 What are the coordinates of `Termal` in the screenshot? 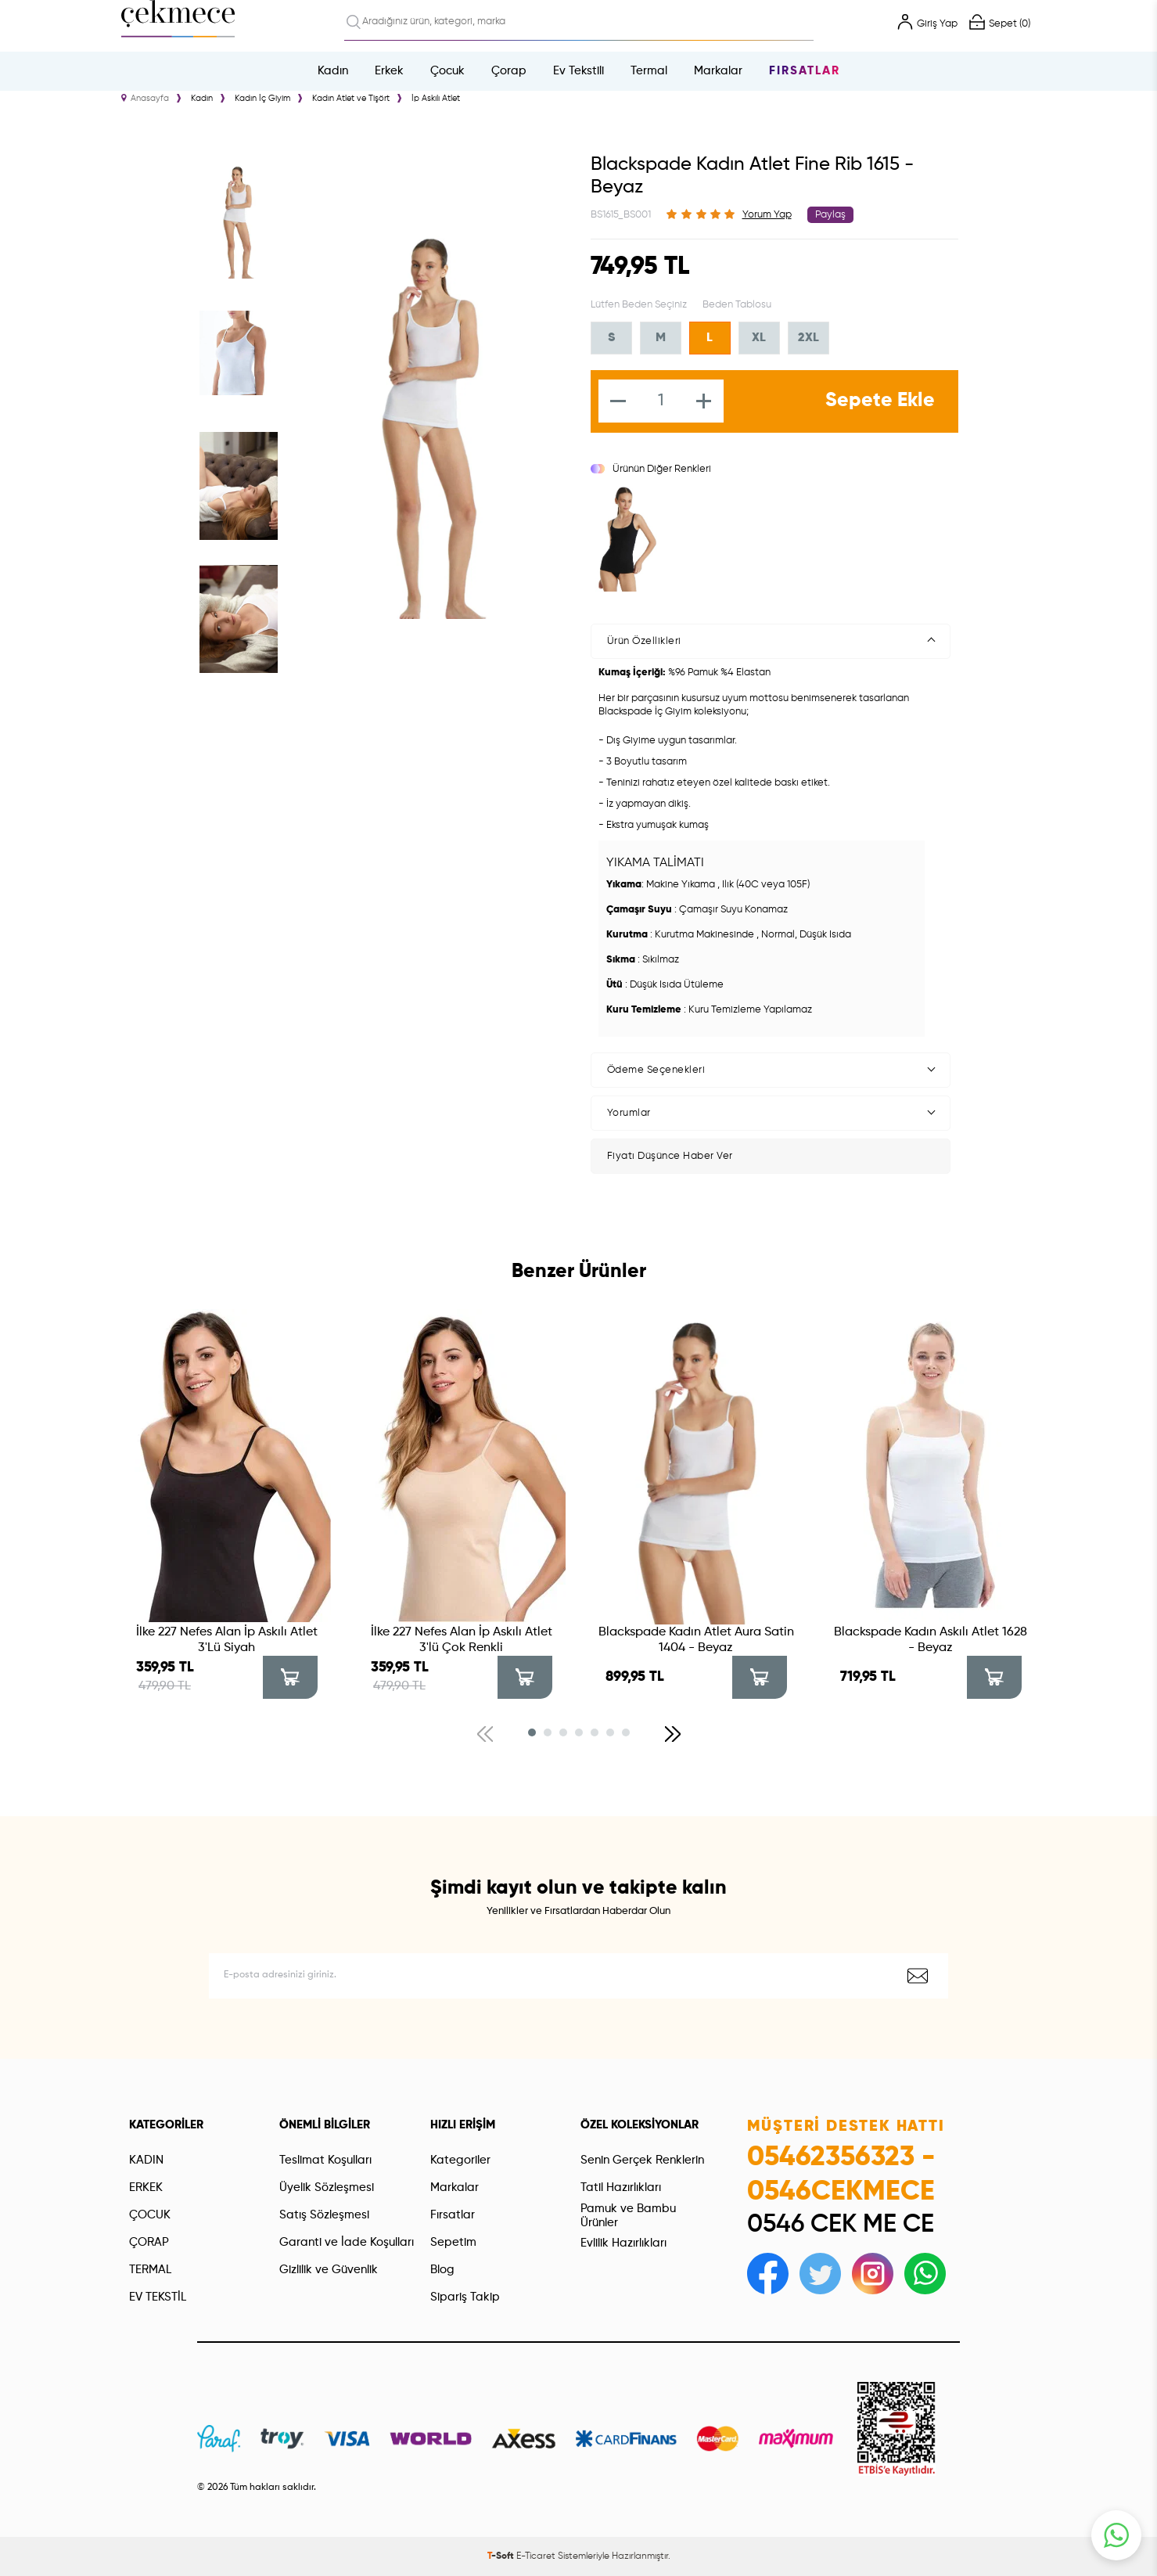 It's located at (649, 71).